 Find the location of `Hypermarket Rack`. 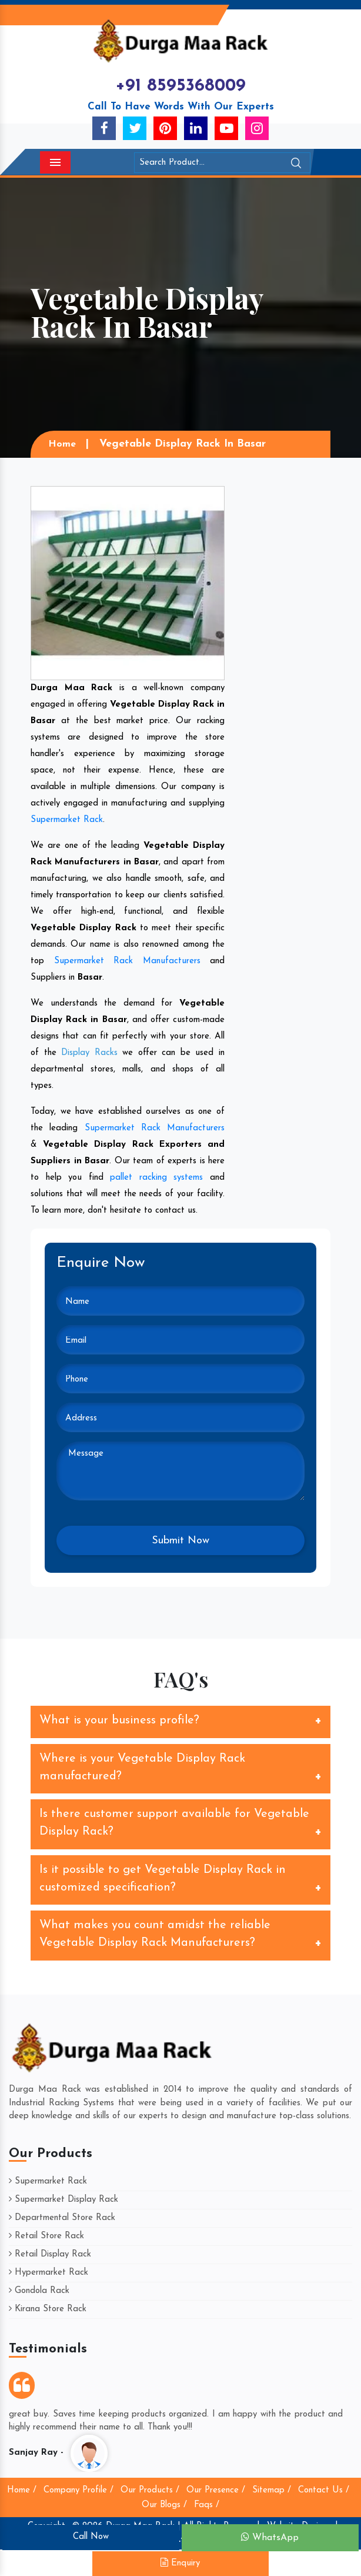

Hypermarket Rack is located at coordinates (48, 2272).